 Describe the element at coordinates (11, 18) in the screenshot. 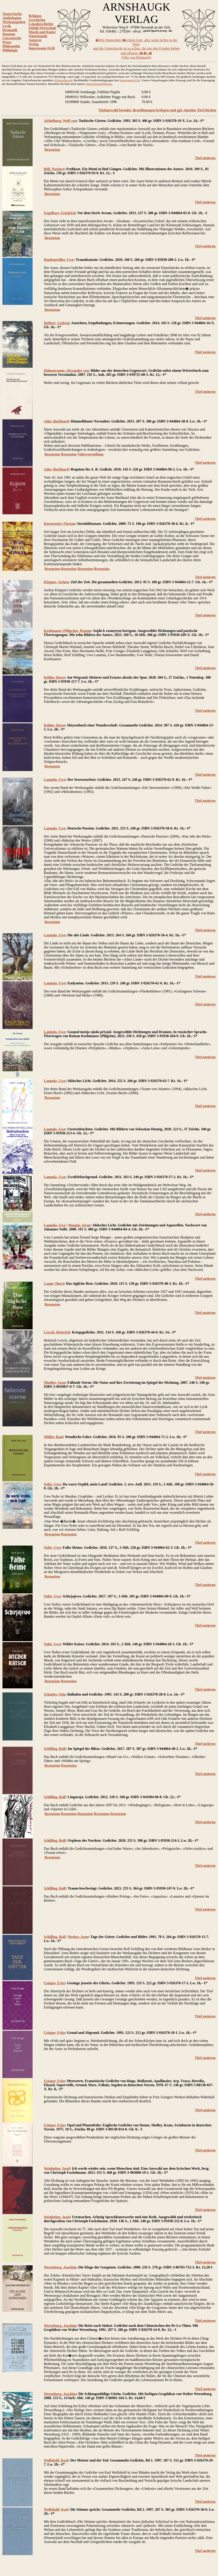

I see `Anthologien` at that location.